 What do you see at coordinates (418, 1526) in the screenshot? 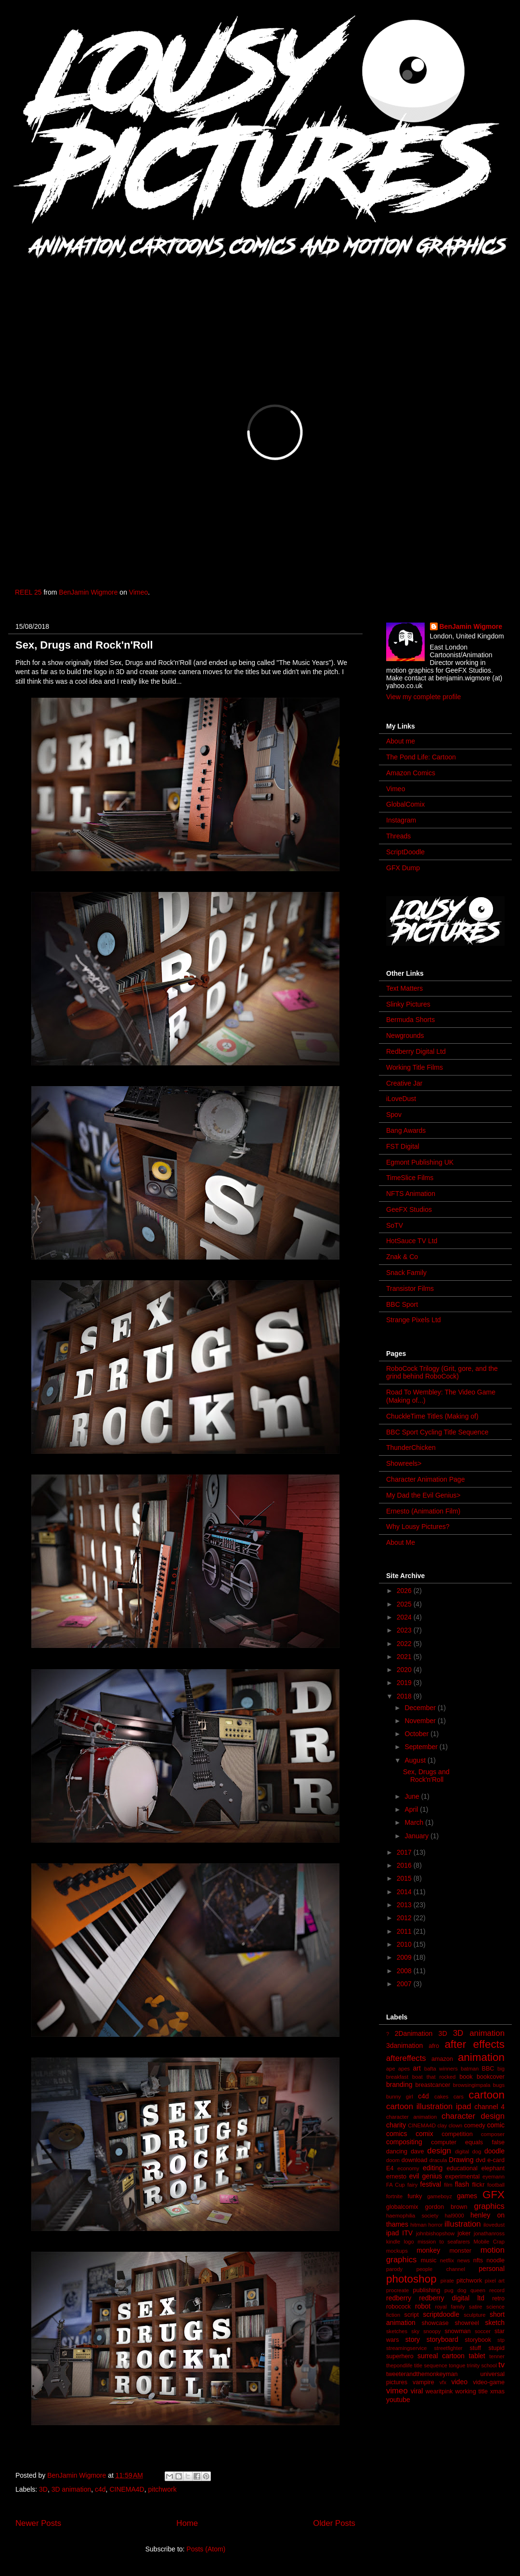
I see `Why Lousy Pictures?` at bounding box center [418, 1526].